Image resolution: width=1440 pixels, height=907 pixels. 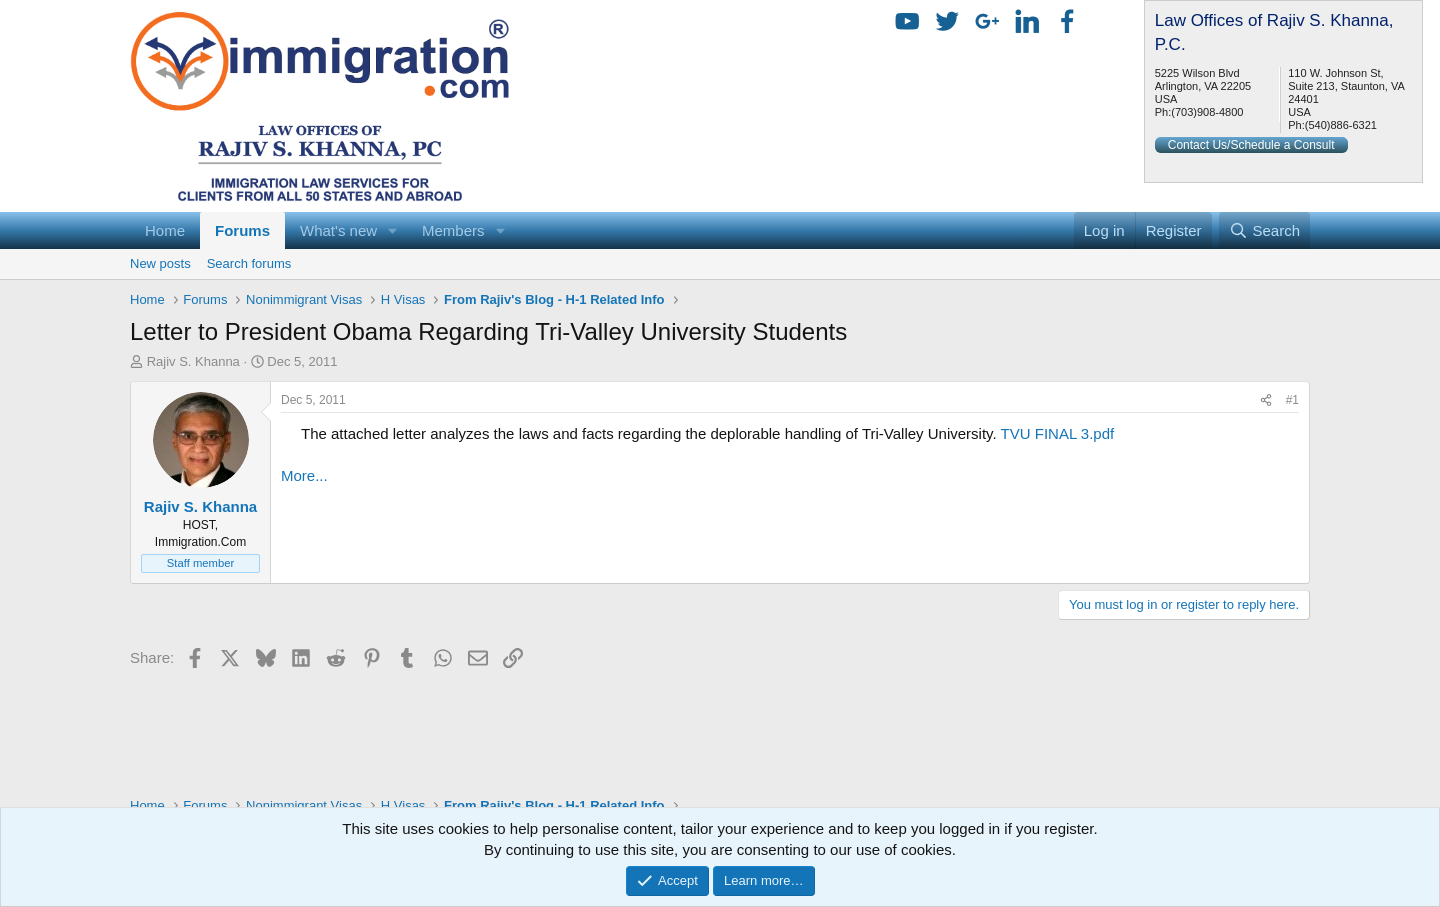 I want to click on Forums, so click(x=242, y=230).